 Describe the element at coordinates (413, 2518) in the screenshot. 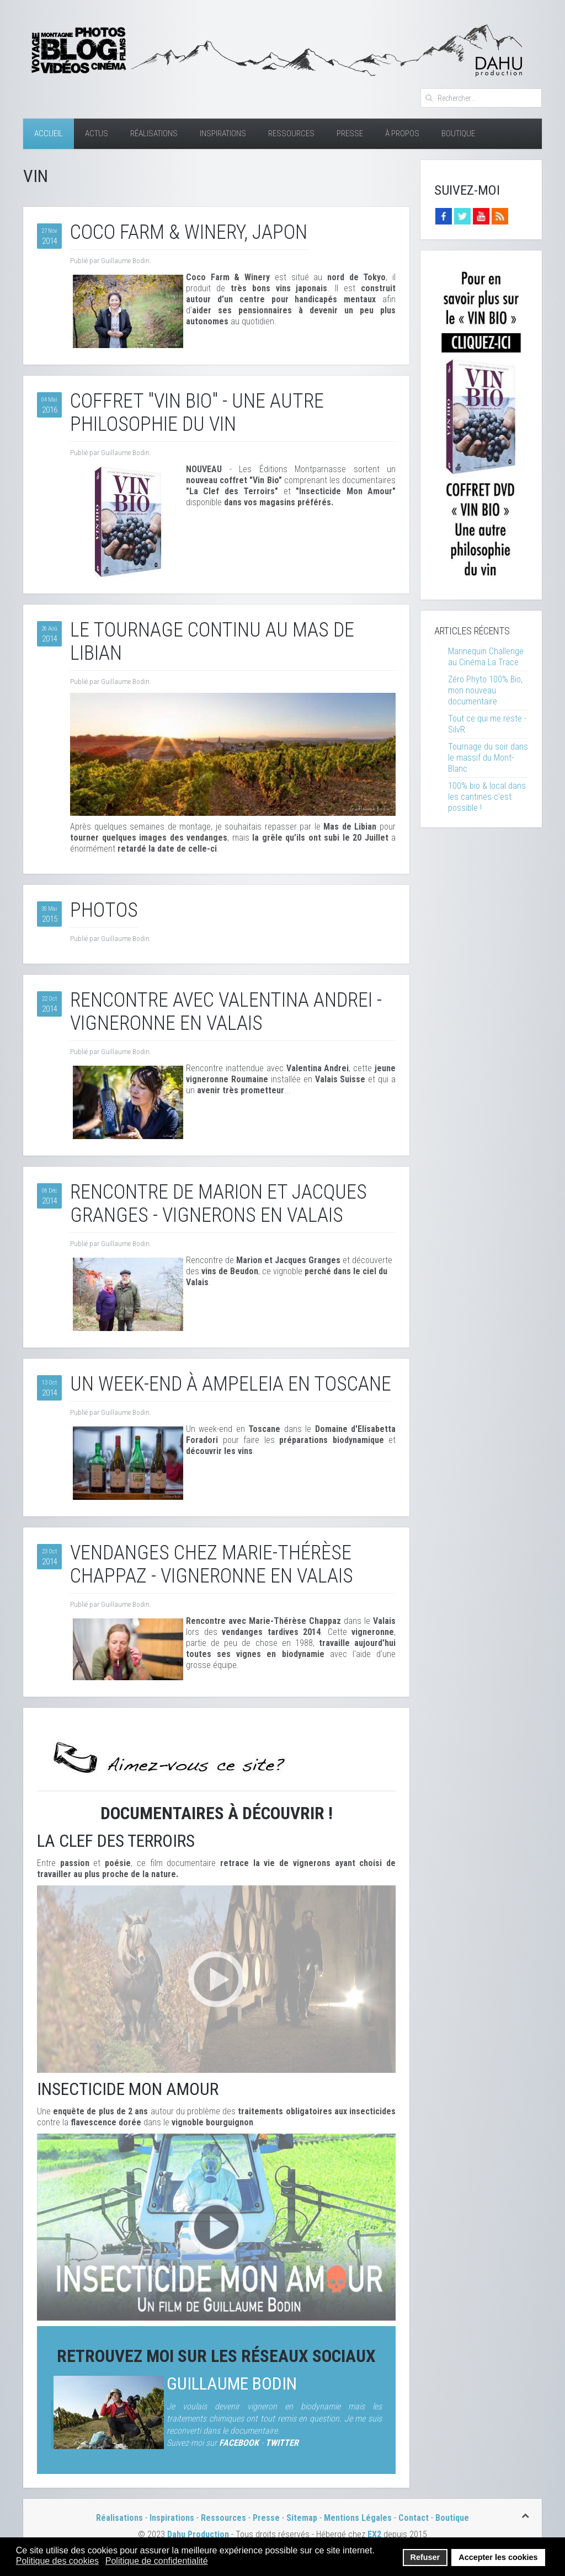

I see `Contact` at that location.